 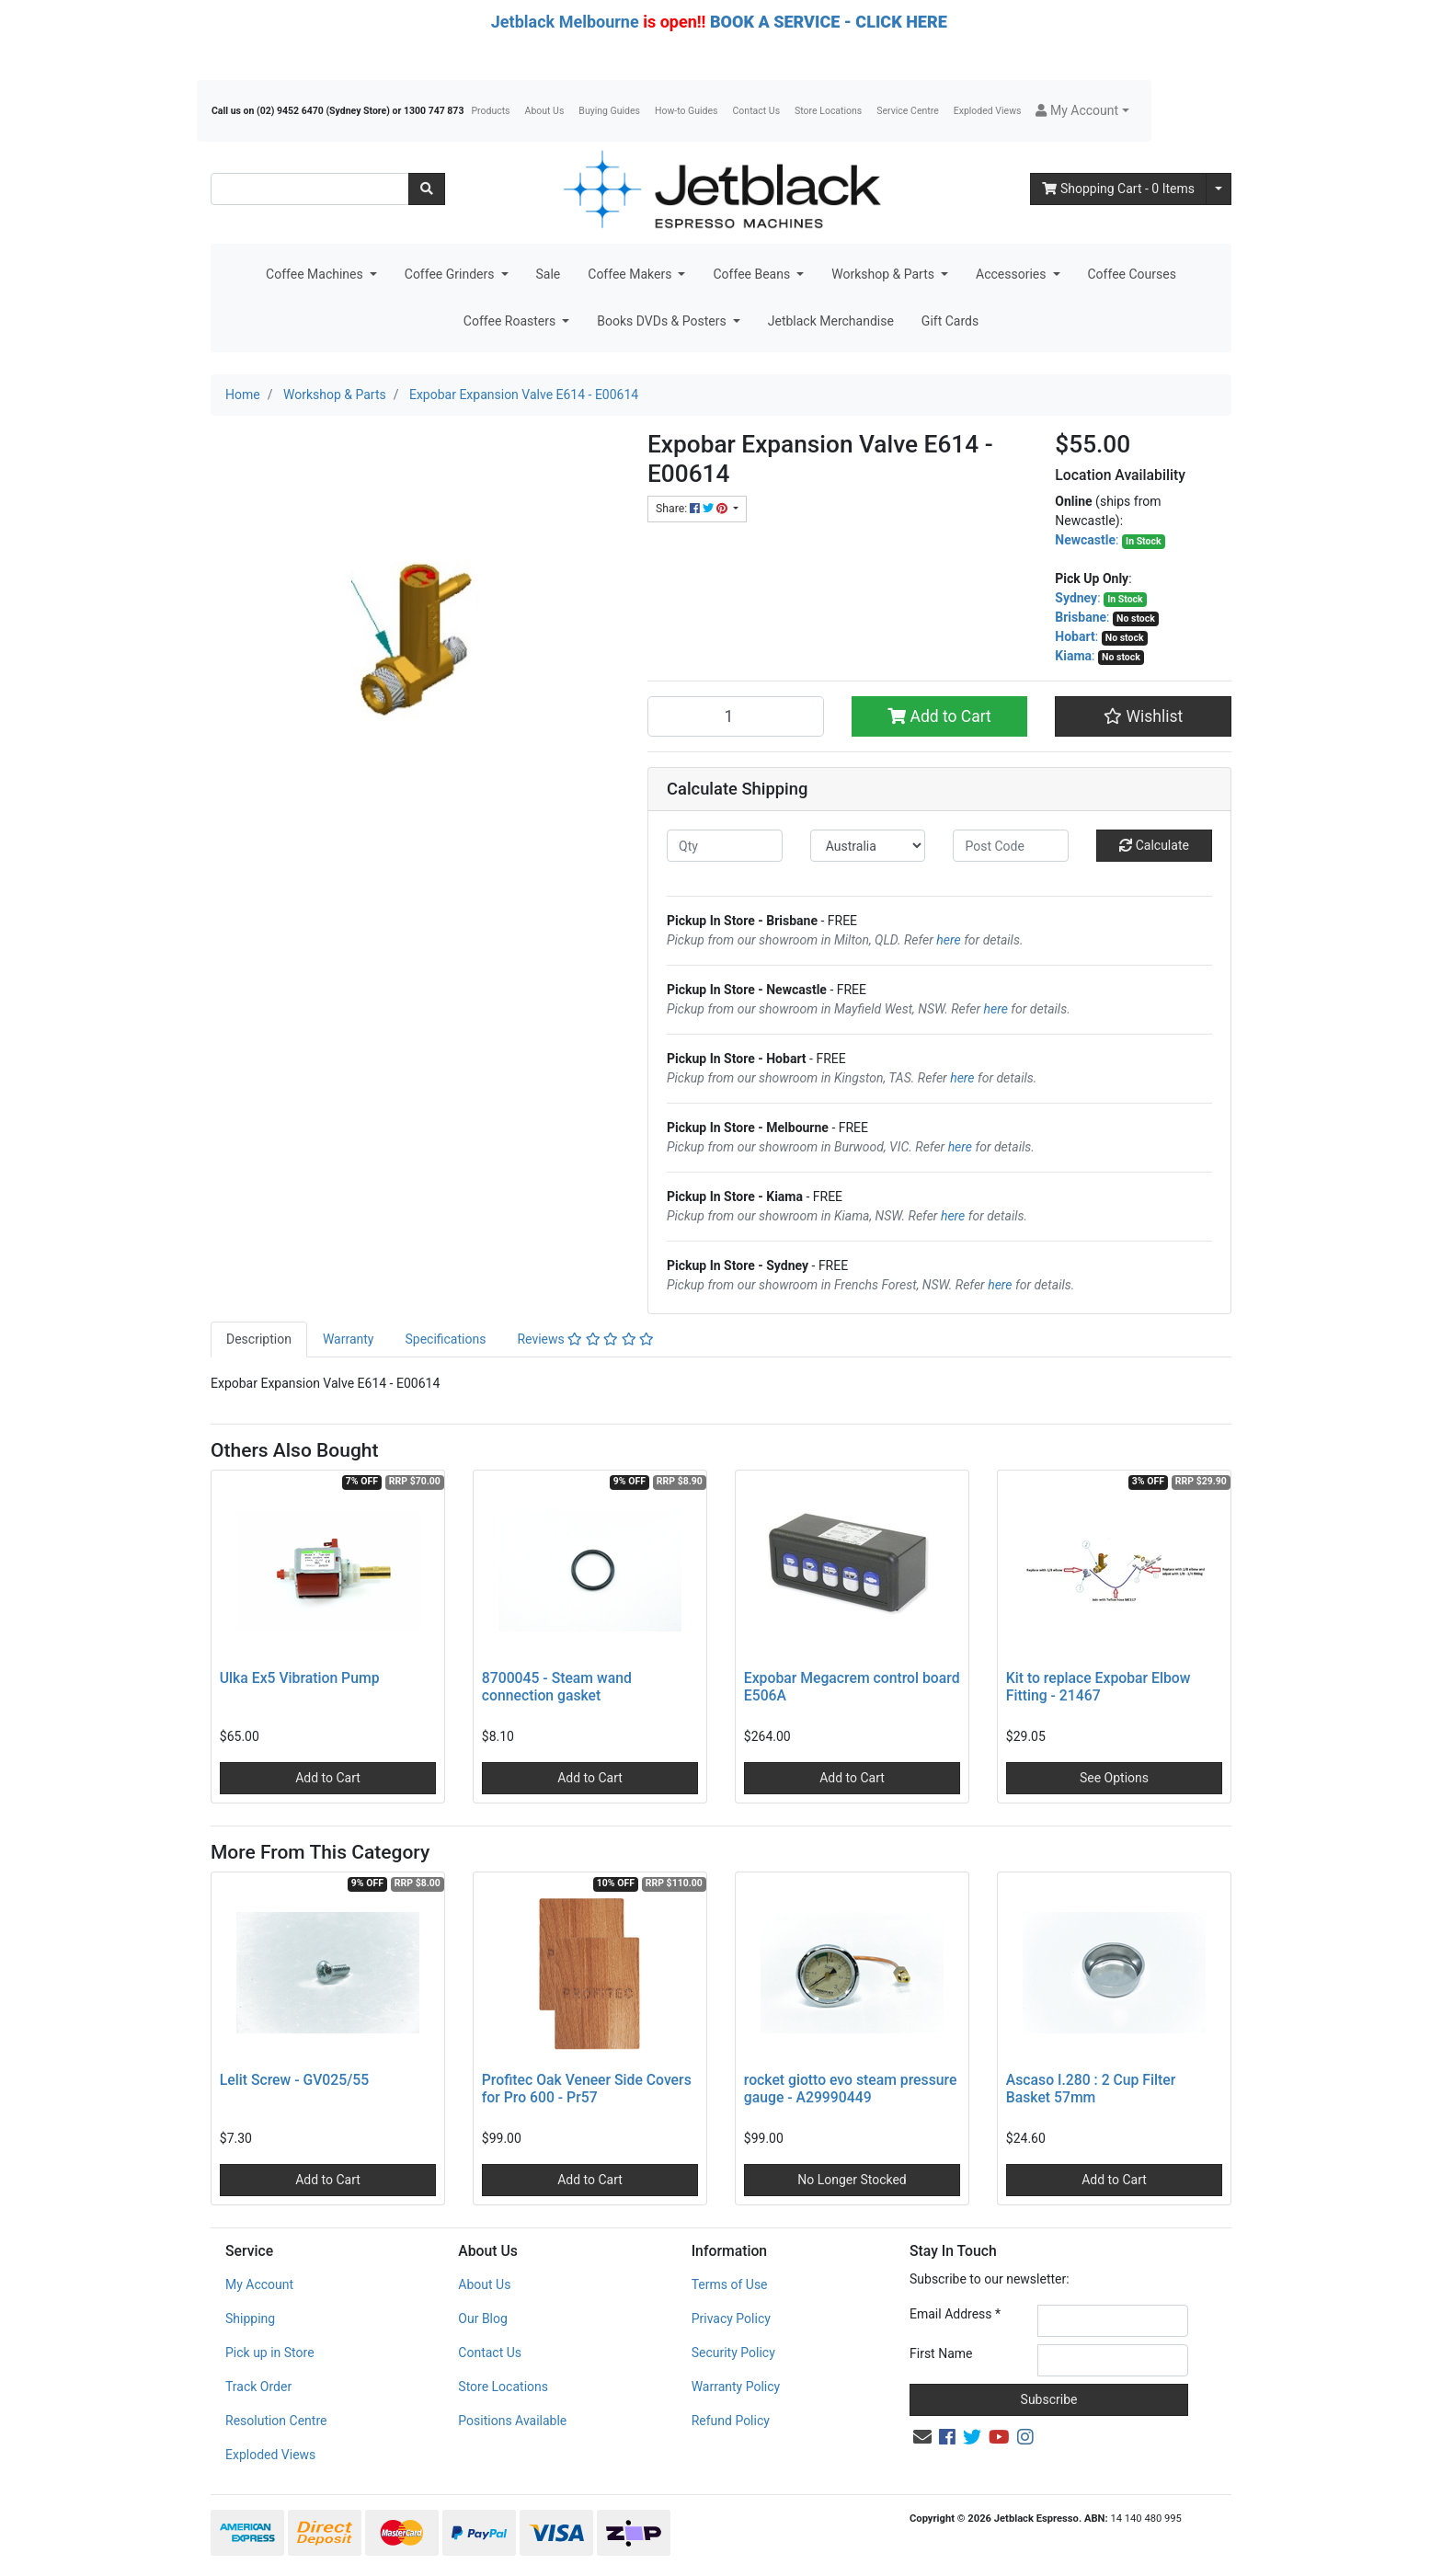 I want to click on Share: [Share product], so click(x=693, y=508).